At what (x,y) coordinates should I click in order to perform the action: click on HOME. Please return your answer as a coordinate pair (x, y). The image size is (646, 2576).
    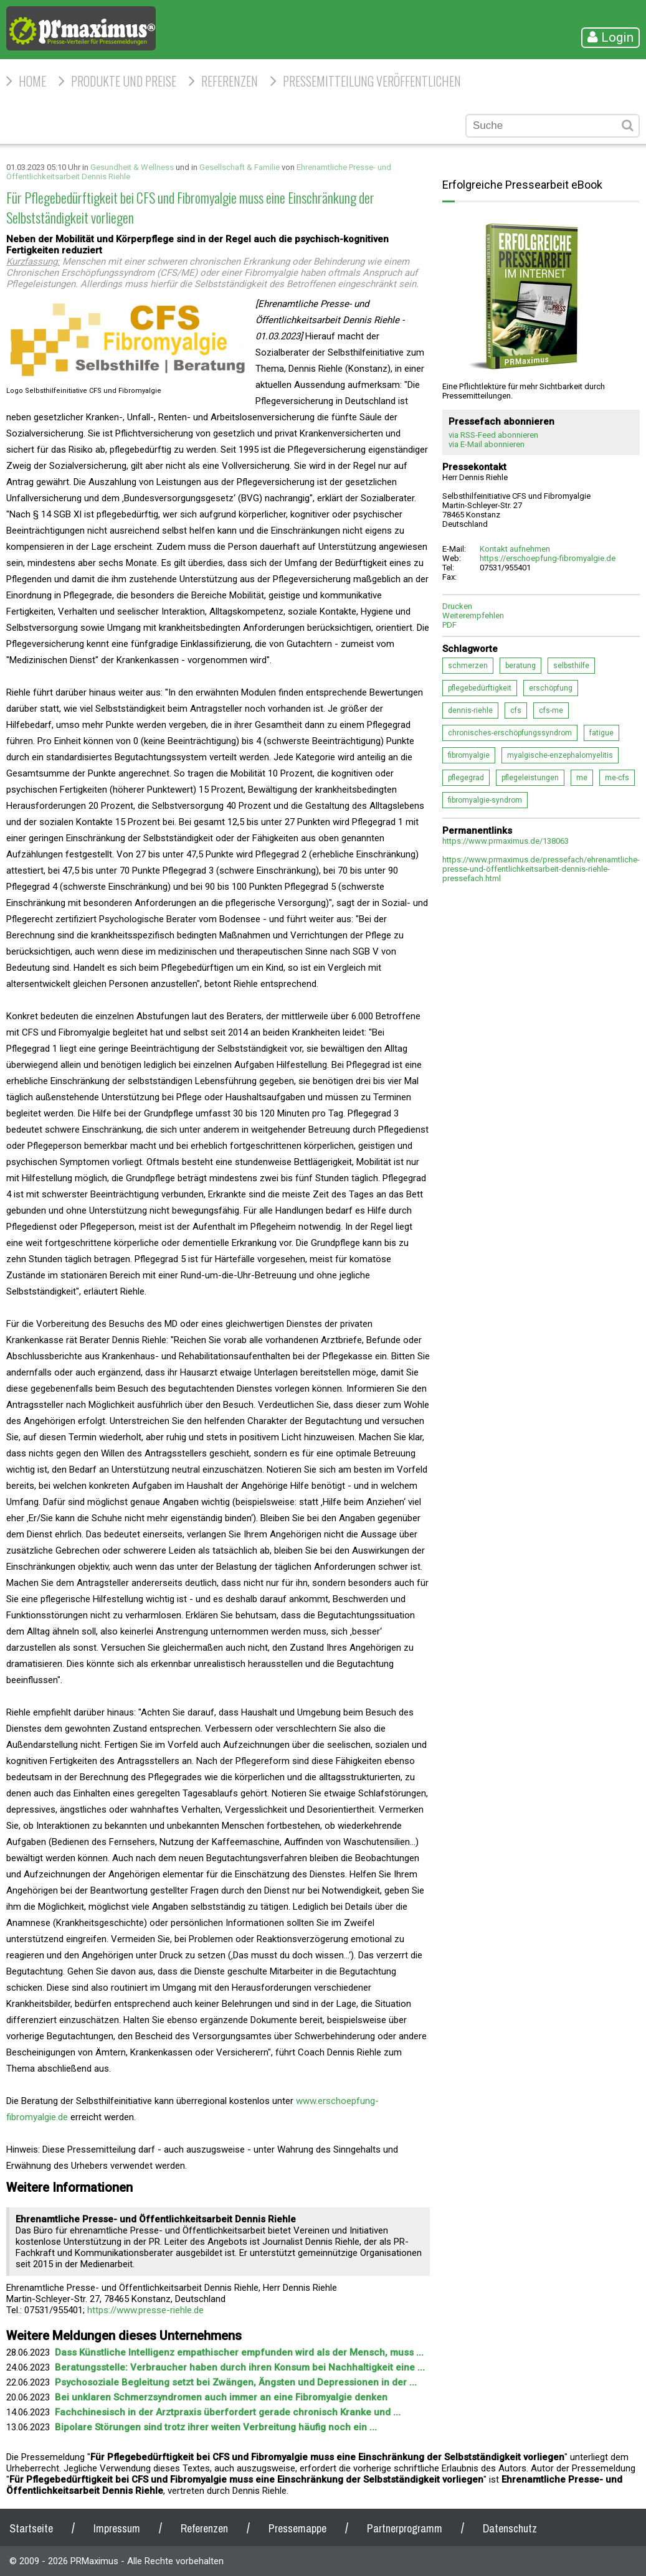
    Looking at the image, I should click on (32, 81).